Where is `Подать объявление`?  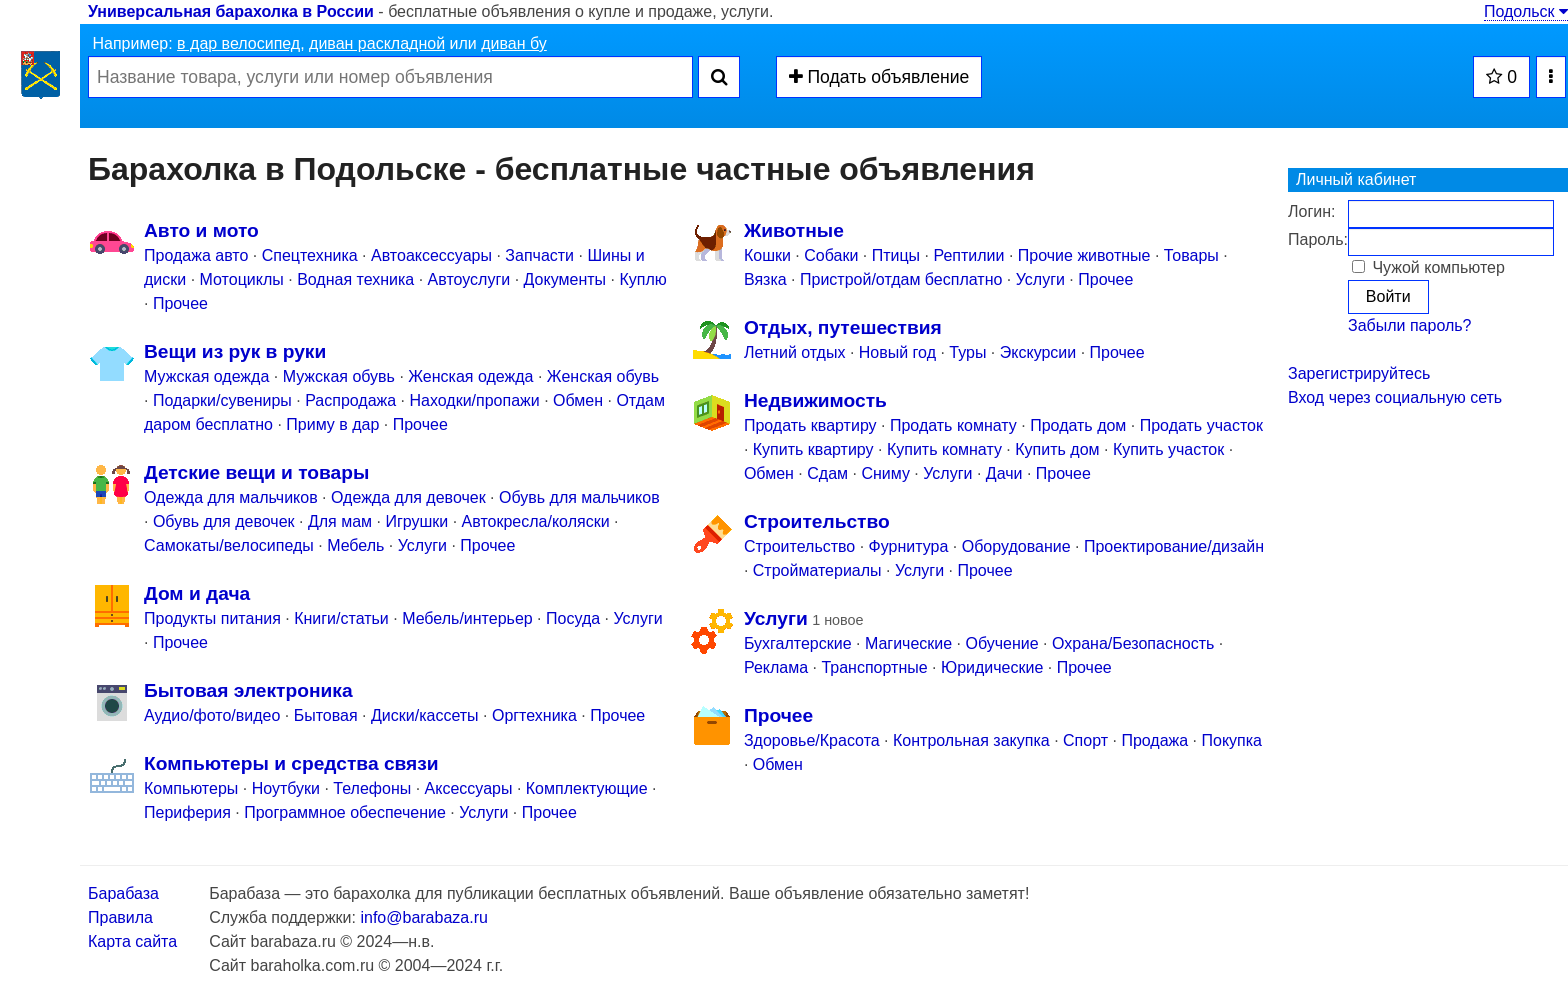
Подать объявление is located at coordinates (879, 77).